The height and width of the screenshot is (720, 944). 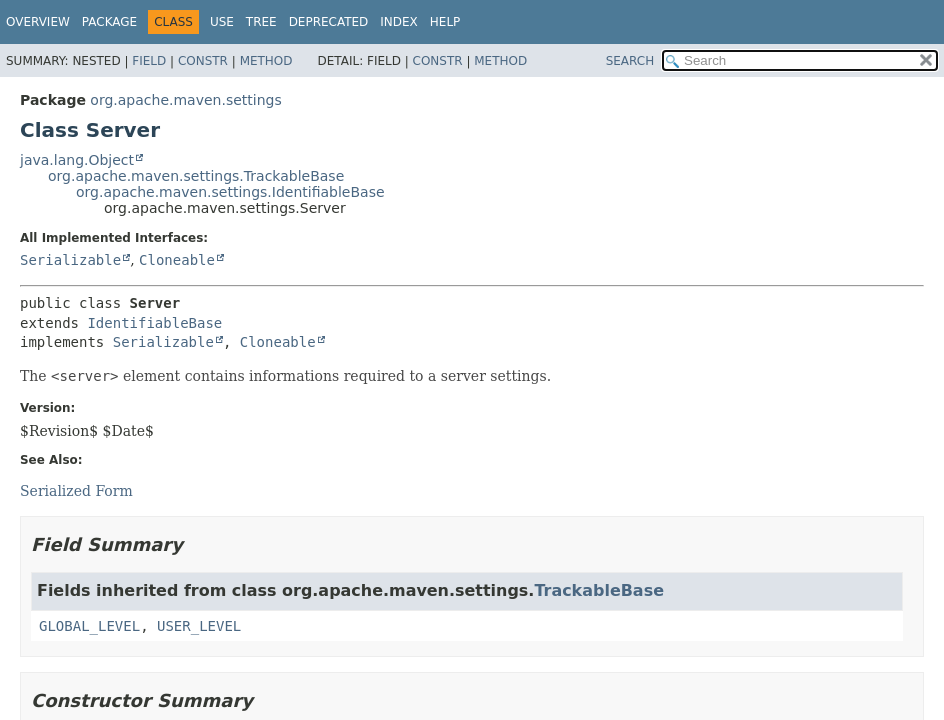 What do you see at coordinates (70, 260) in the screenshot?
I see `Serializable` at bounding box center [70, 260].